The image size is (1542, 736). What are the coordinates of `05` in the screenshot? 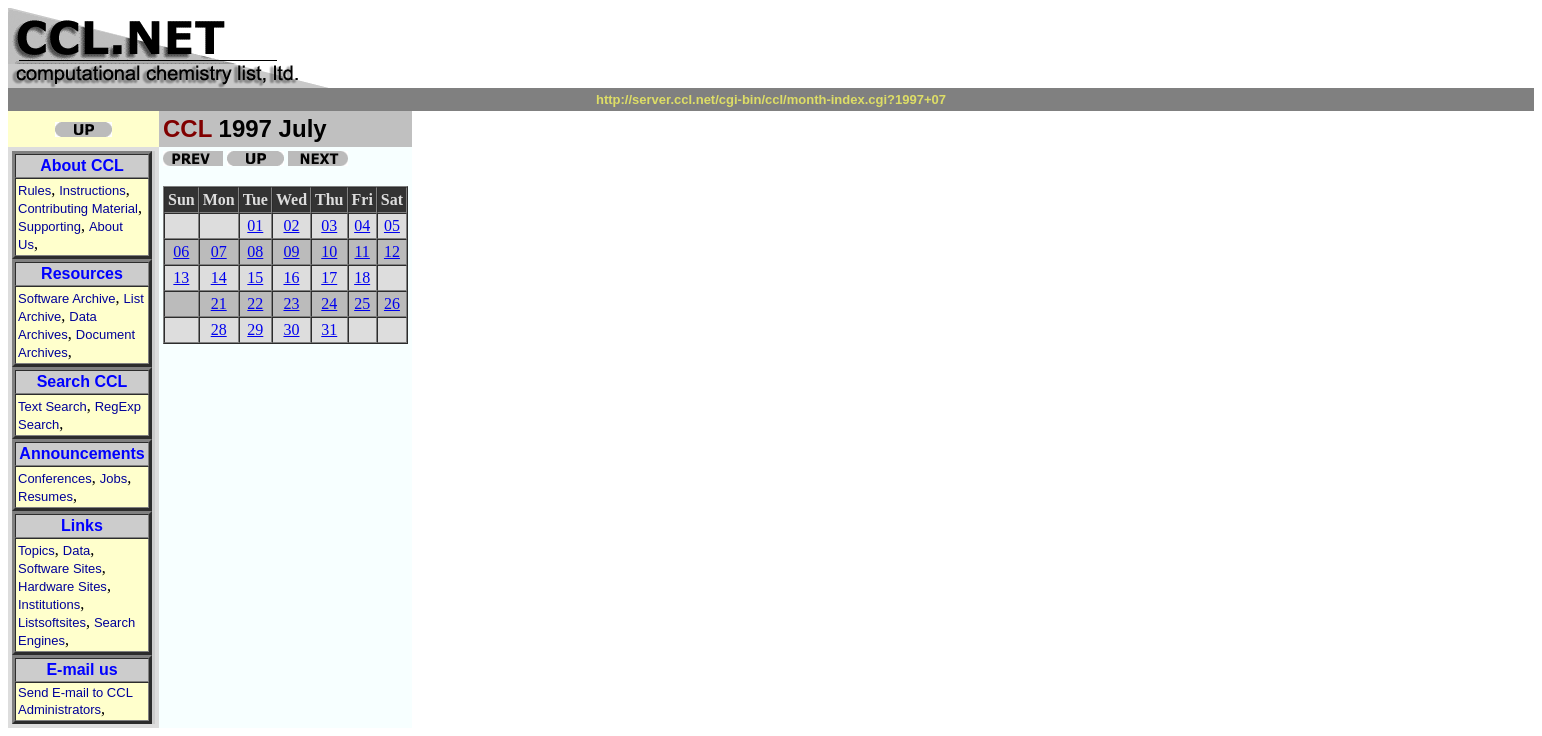 It's located at (392, 225).